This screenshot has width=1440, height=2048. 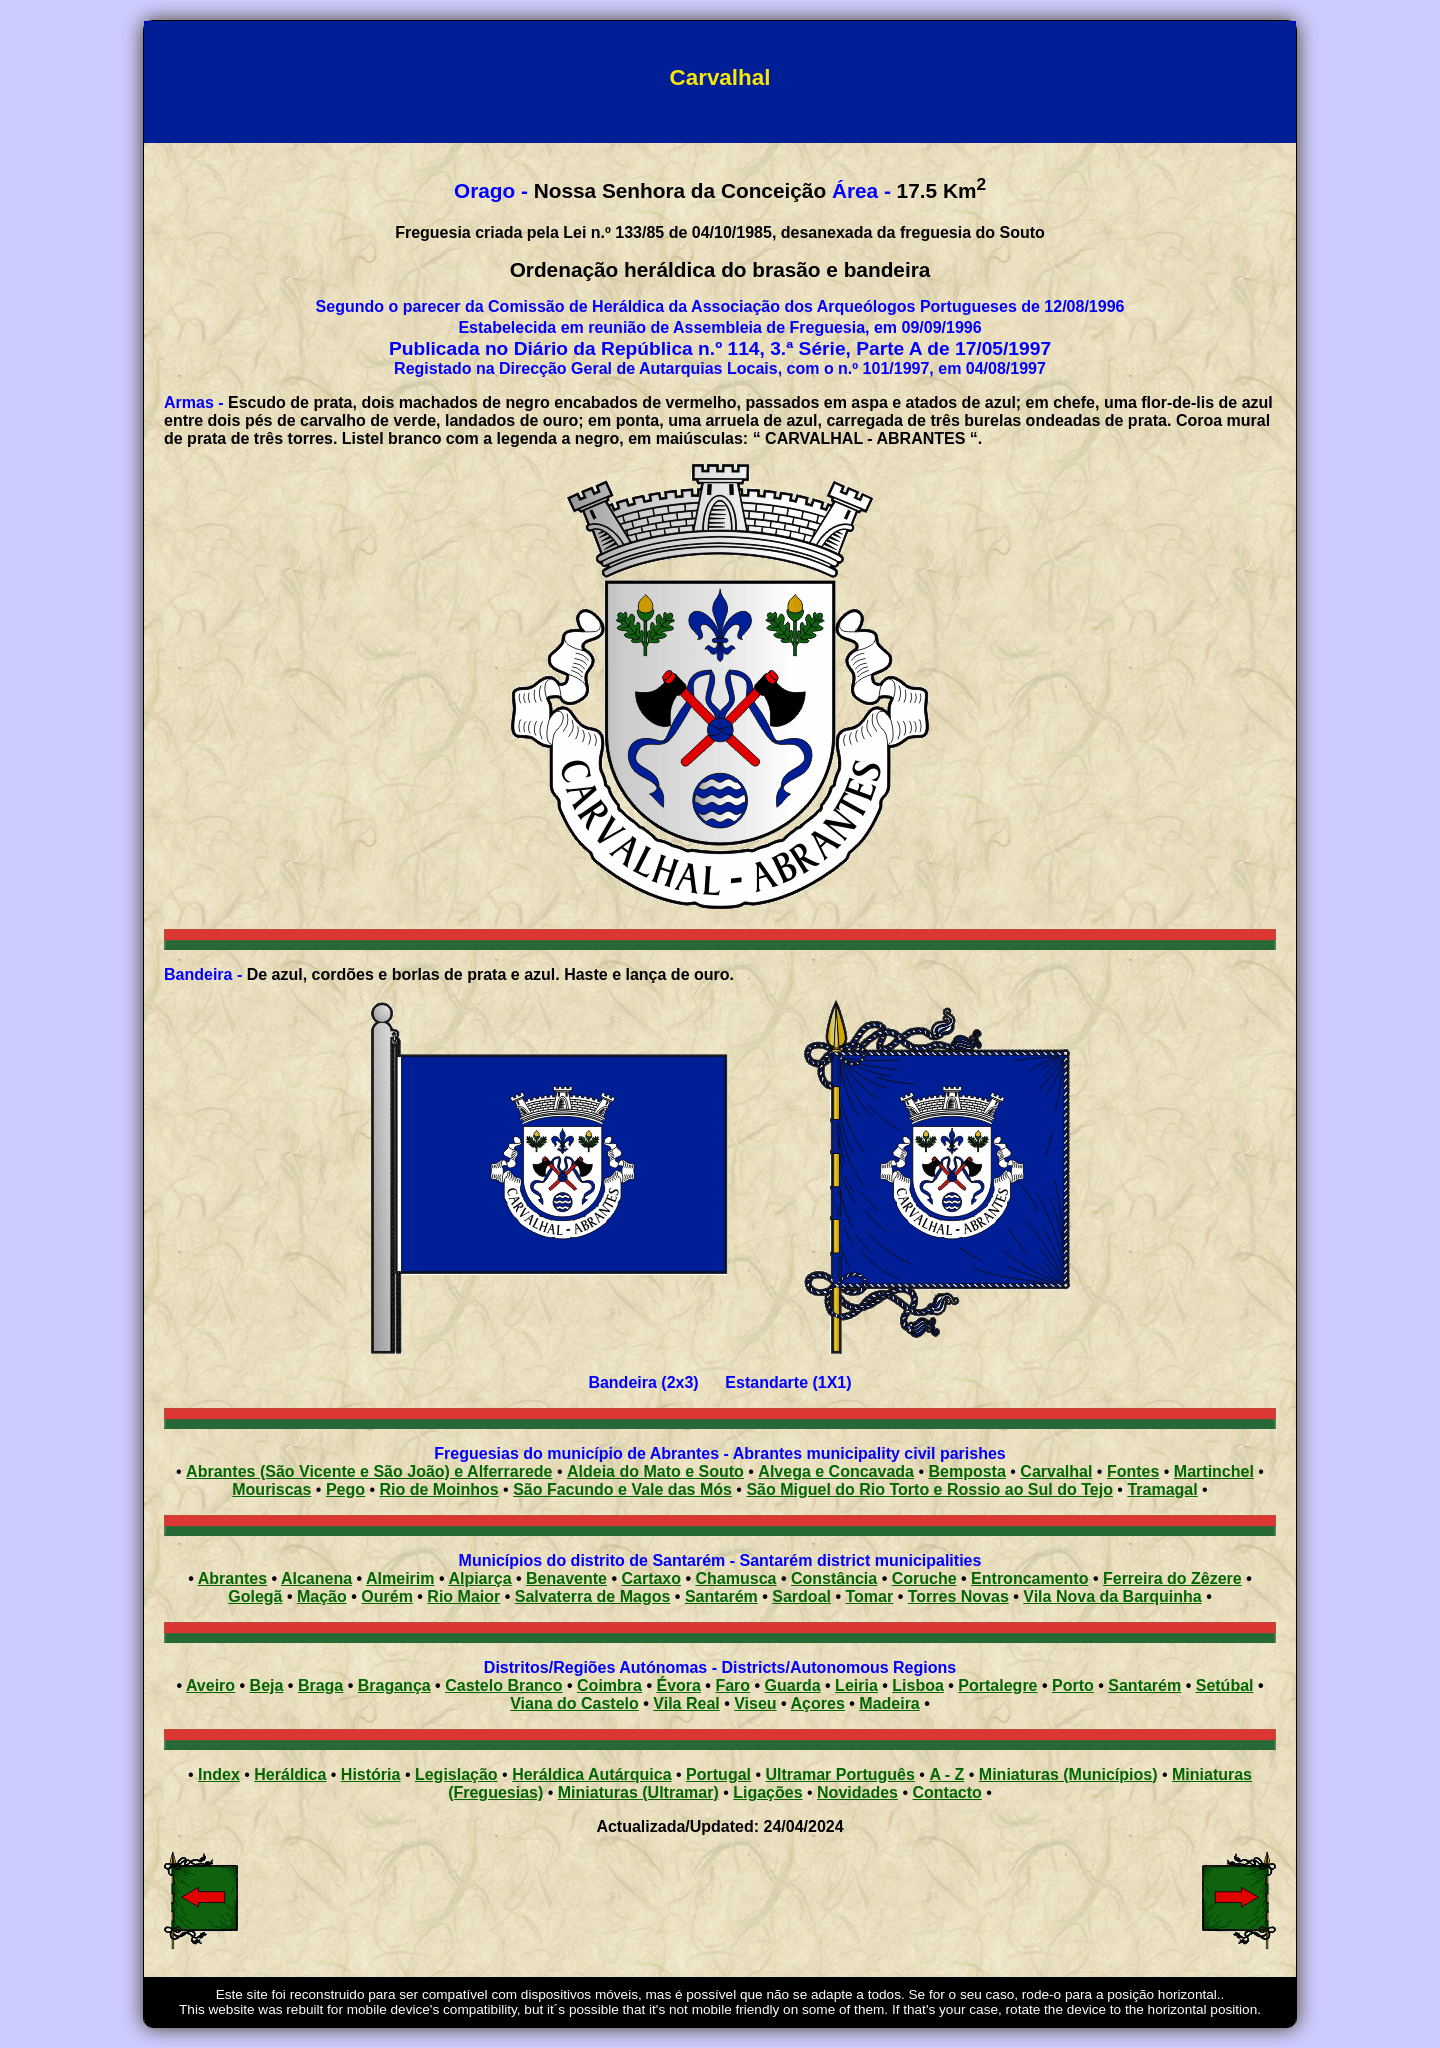 I want to click on Novidades, so click(x=857, y=1792).